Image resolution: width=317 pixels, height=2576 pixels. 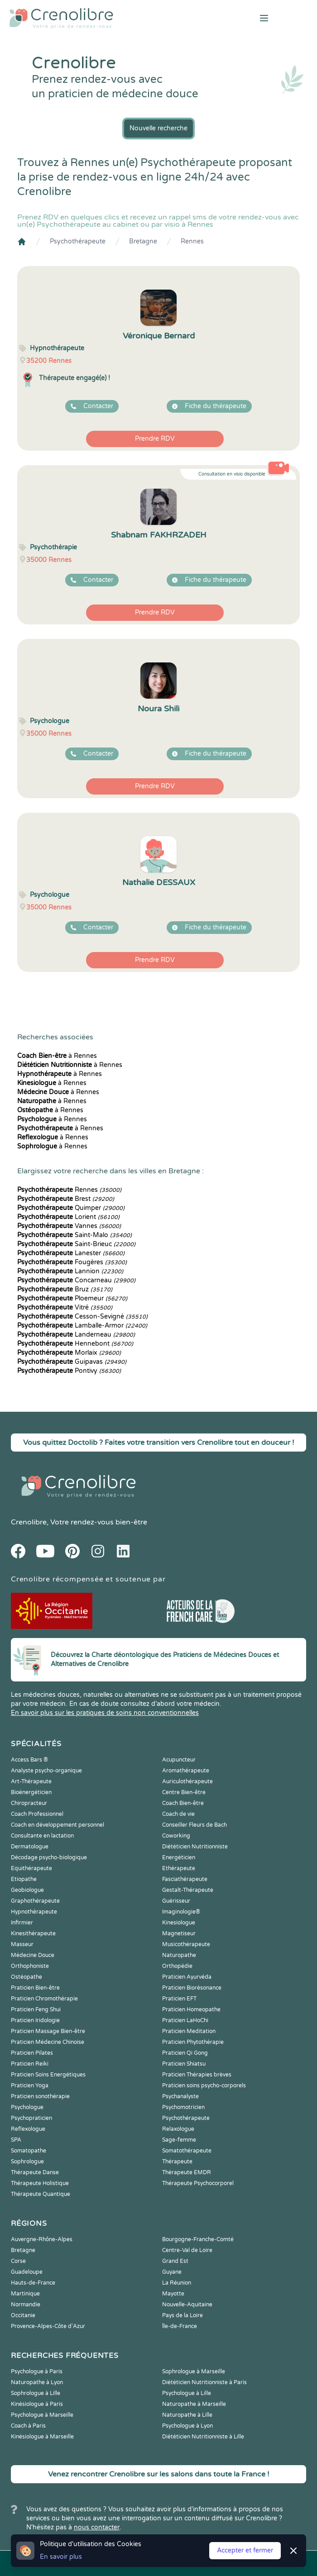 I want to click on Praticien EFT, so click(x=179, y=1998).